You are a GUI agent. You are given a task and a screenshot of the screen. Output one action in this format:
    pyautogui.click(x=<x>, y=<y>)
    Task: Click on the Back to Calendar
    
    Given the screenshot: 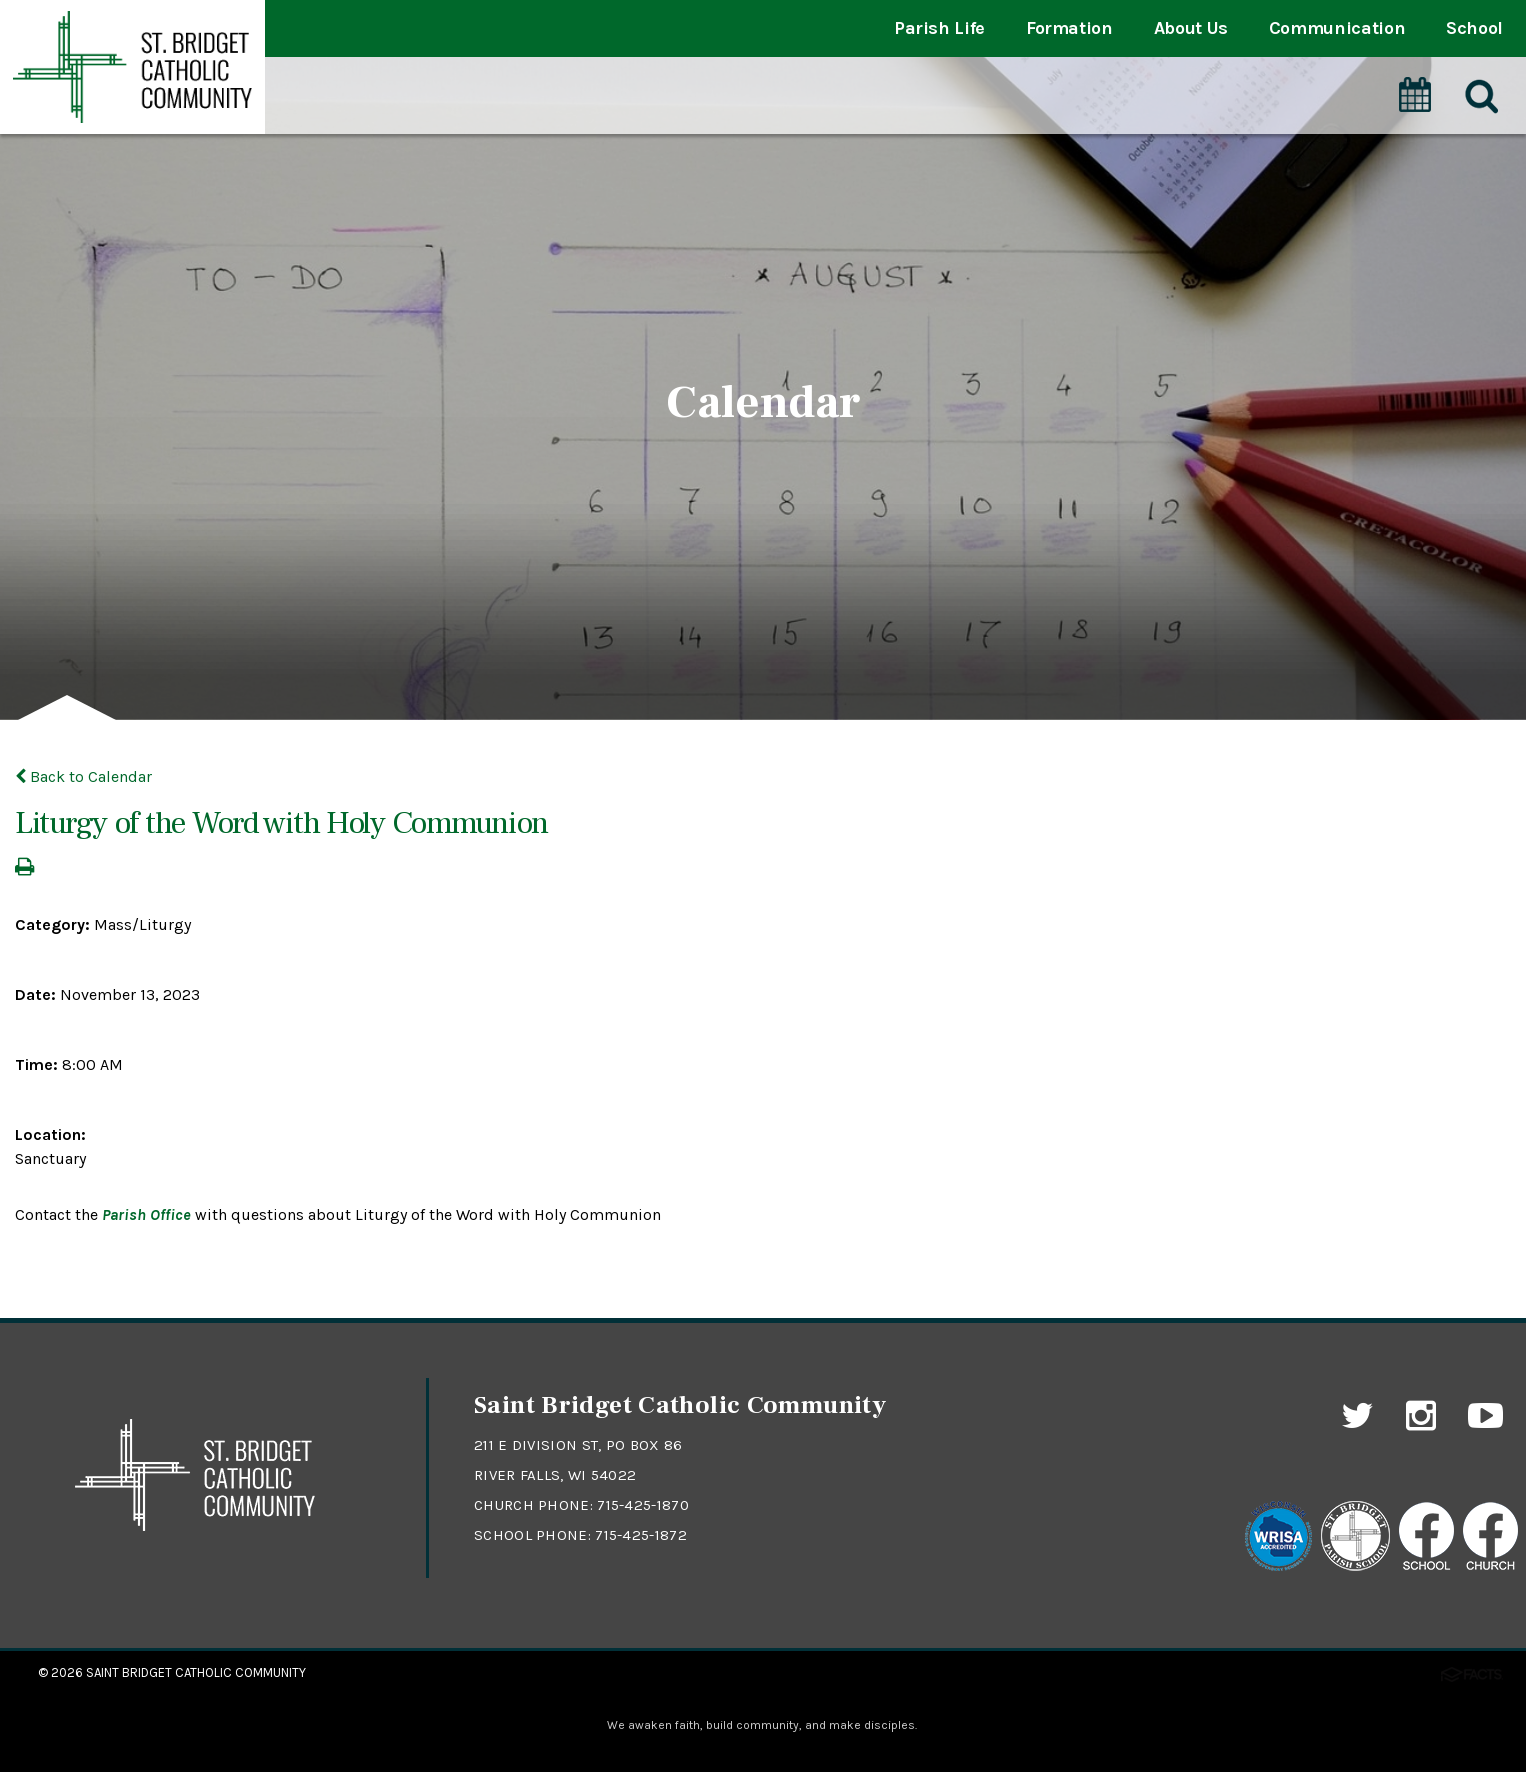 What is the action you would take?
    pyautogui.click(x=83, y=776)
    